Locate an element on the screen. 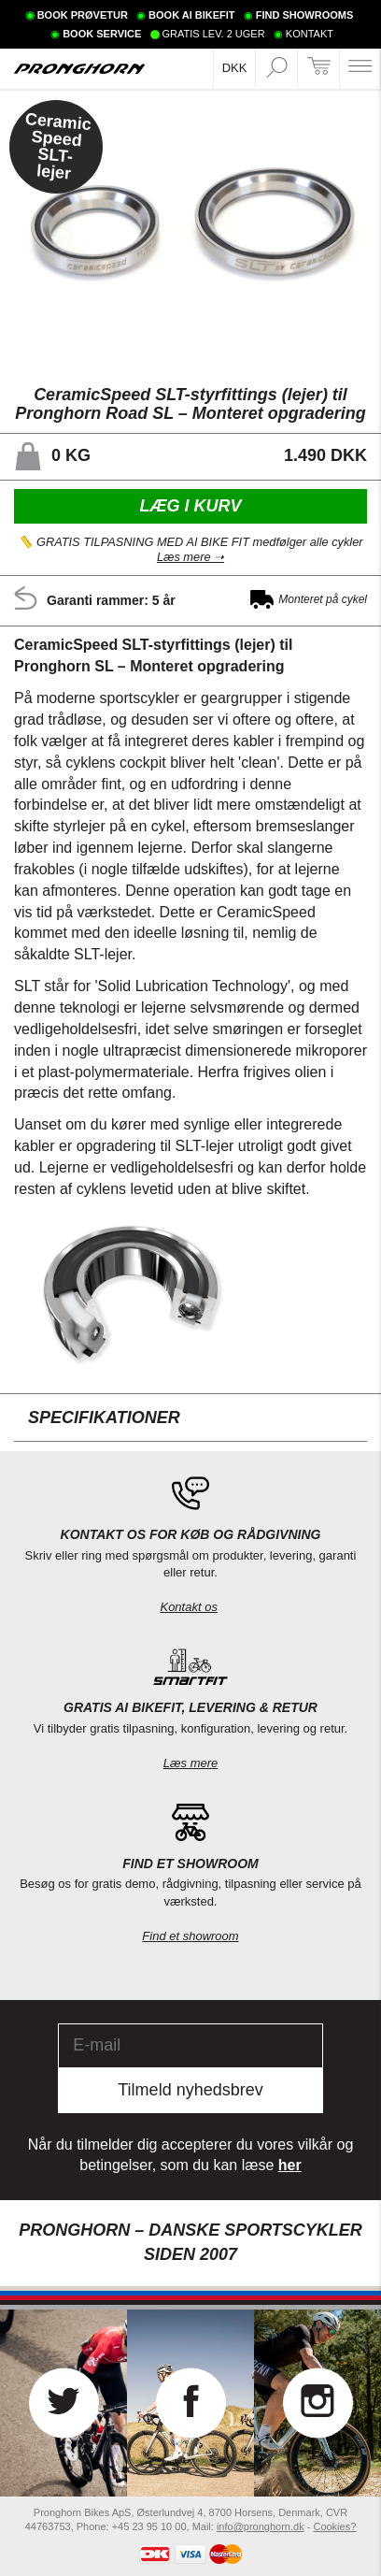 The image size is (381, 2576). BOOK SERVICE is located at coordinates (102, 33).